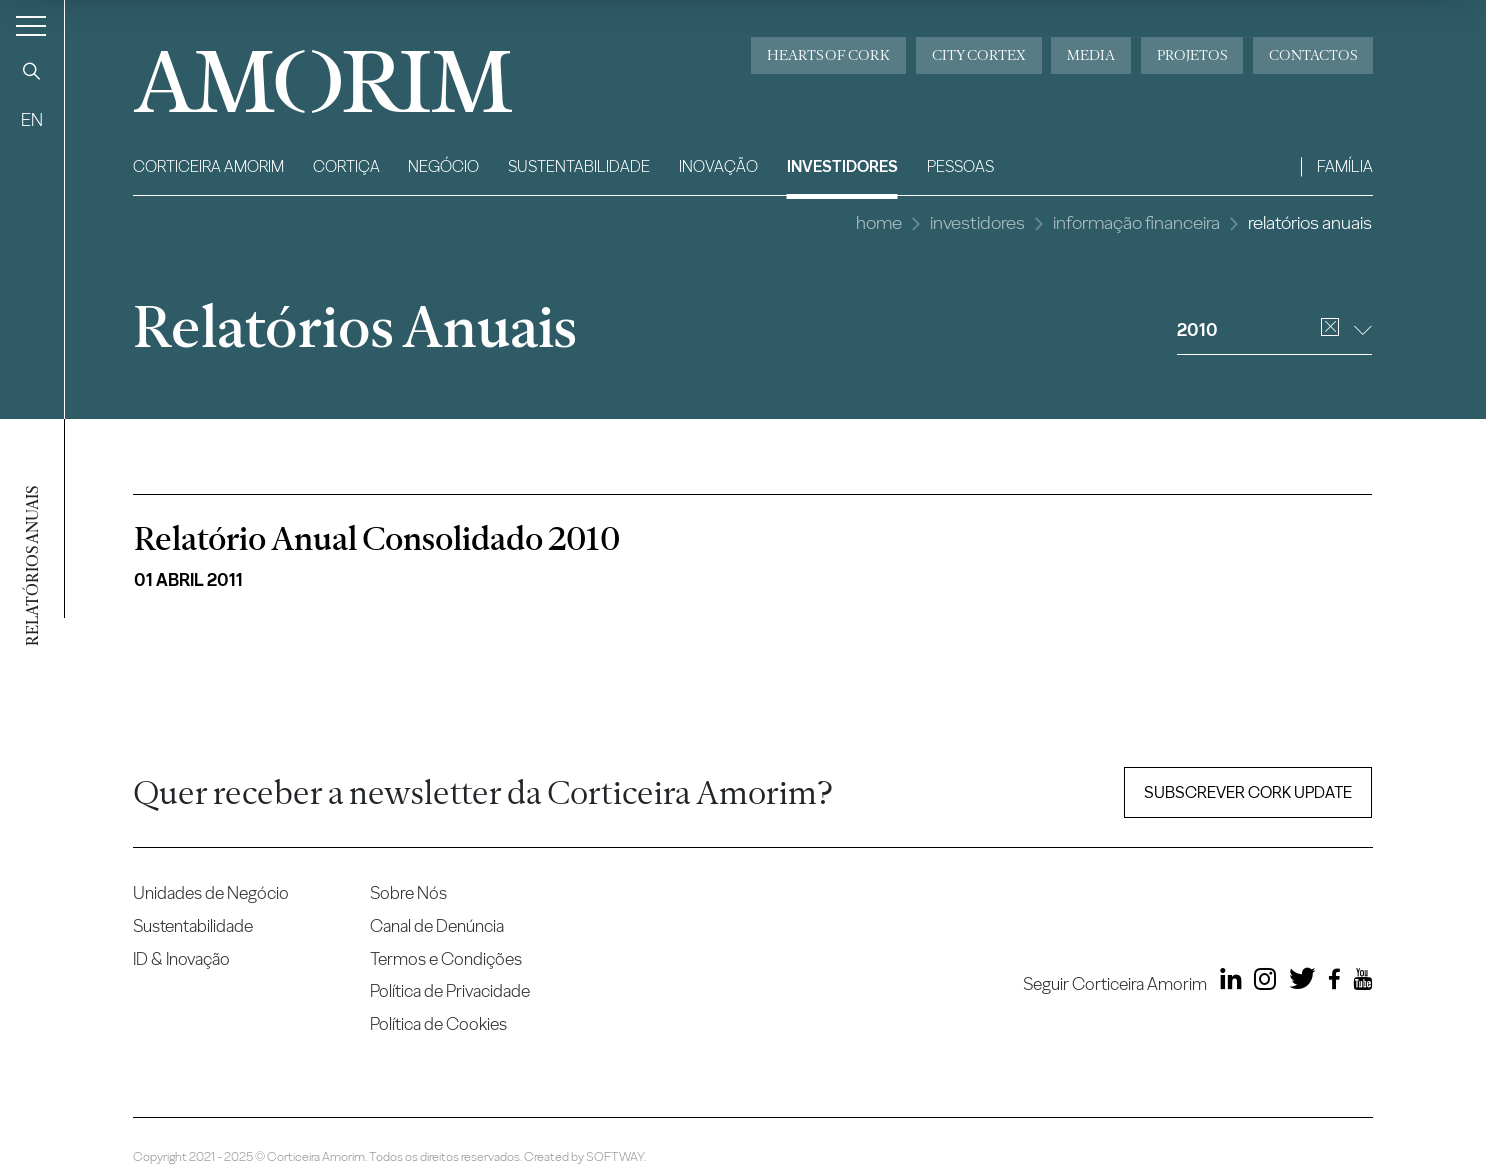 Image resolution: width=1486 pixels, height=1175 pixels. I want to click on Contactos, so click(1313, 55).